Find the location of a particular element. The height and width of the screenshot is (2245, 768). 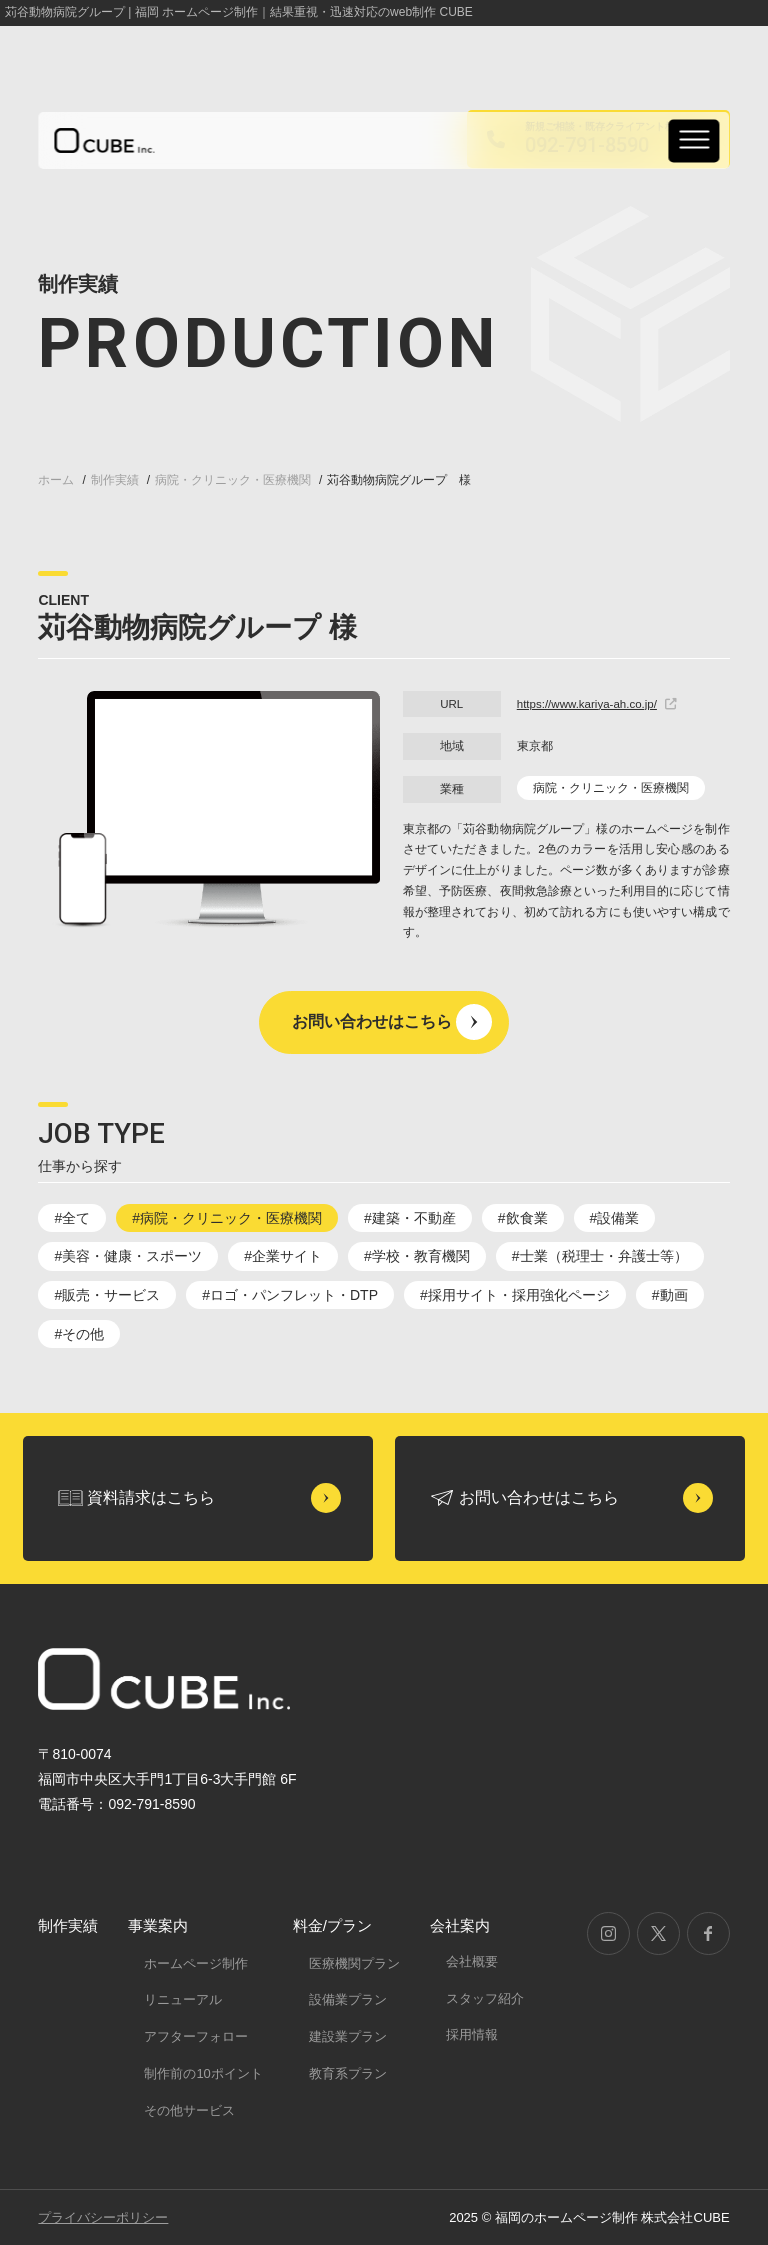

プライバシーポリシー is located at coordinates (103, 2217).